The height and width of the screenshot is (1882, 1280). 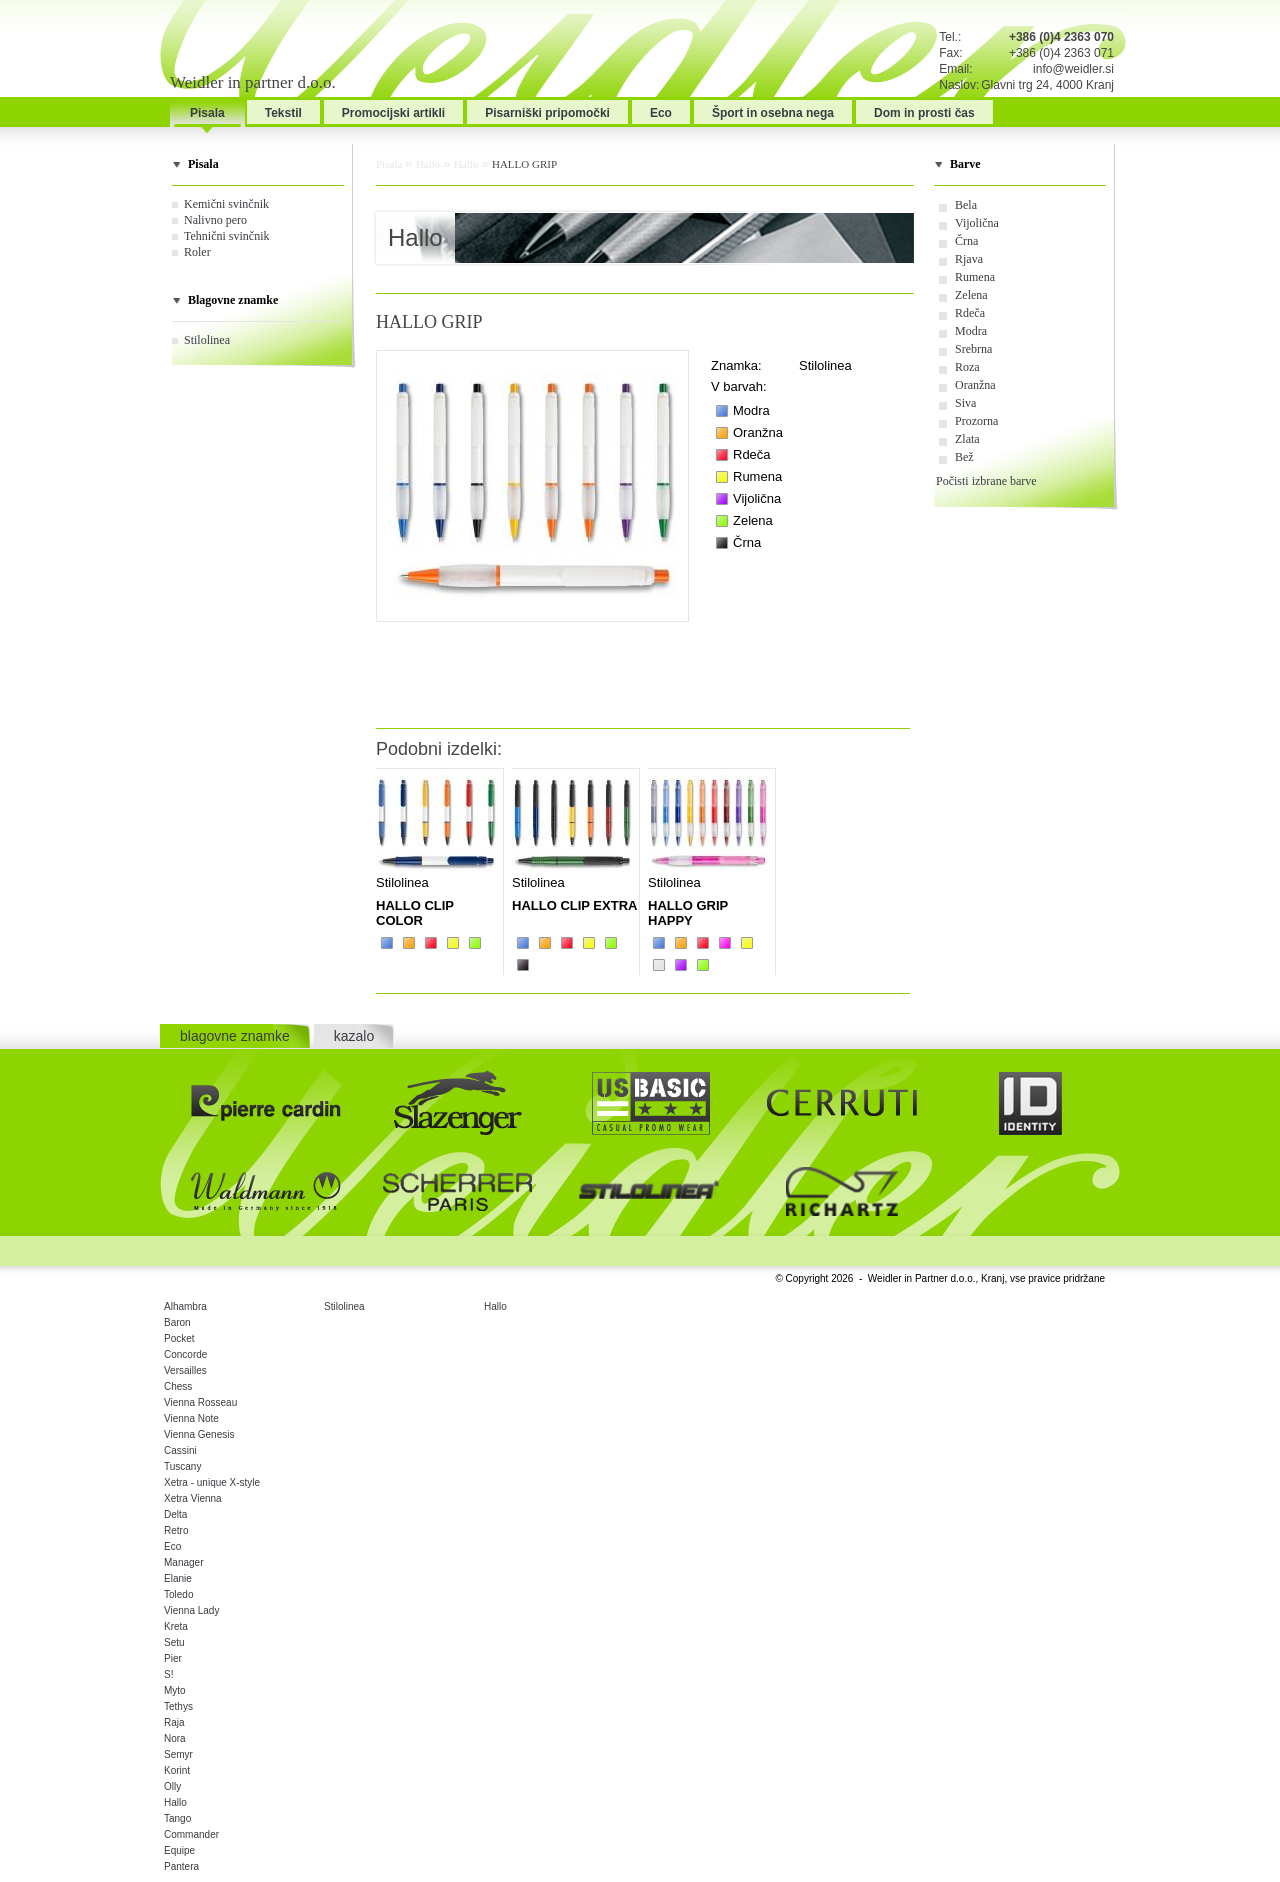 I want to click on Hallo, so click(x=429, y=164).